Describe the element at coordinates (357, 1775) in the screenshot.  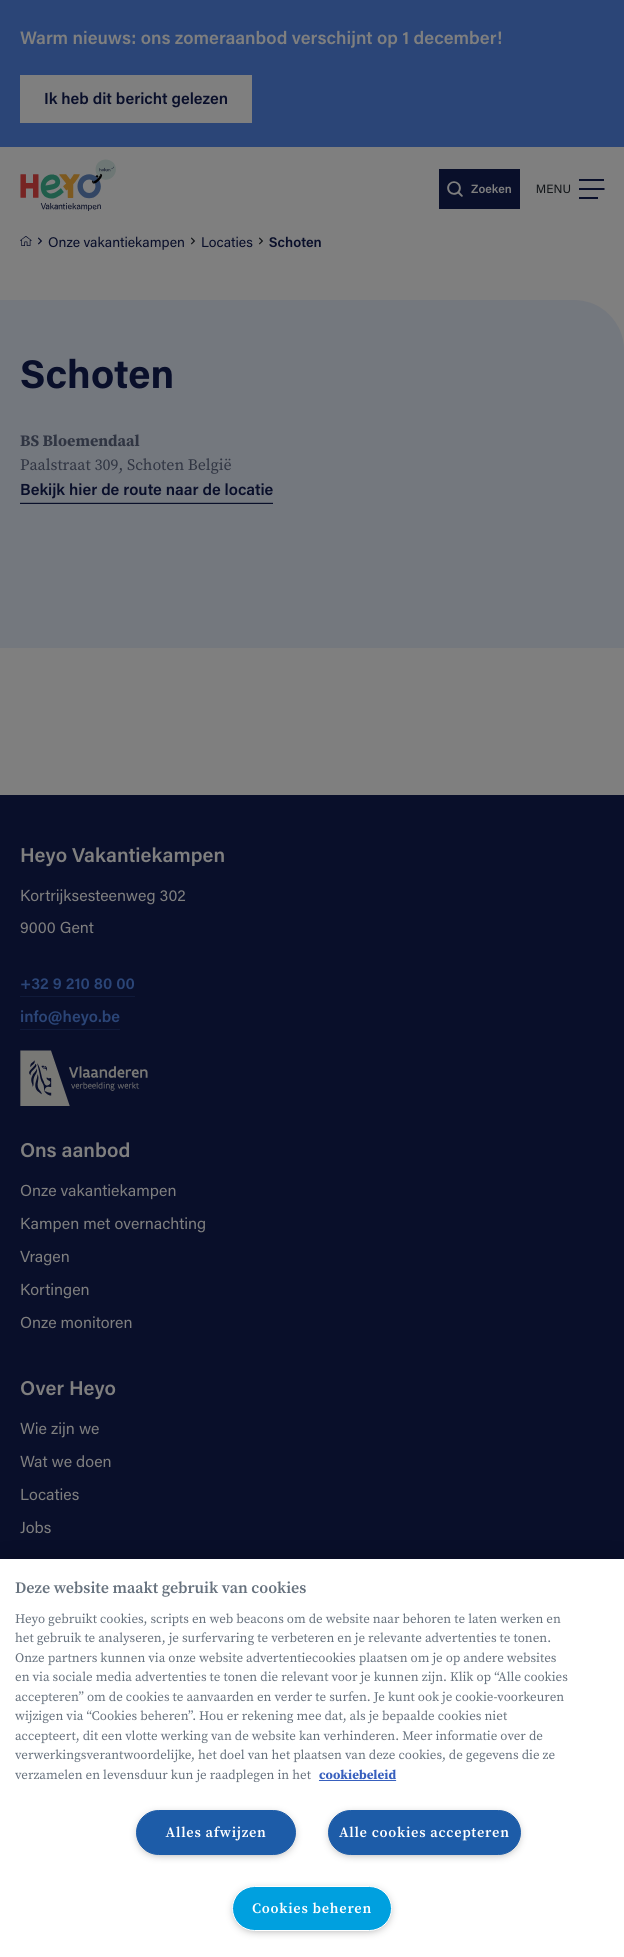
I see `cookiebeleid [Meer informatie over uw privacy, opent in een nieuw tabblad]` at that location.